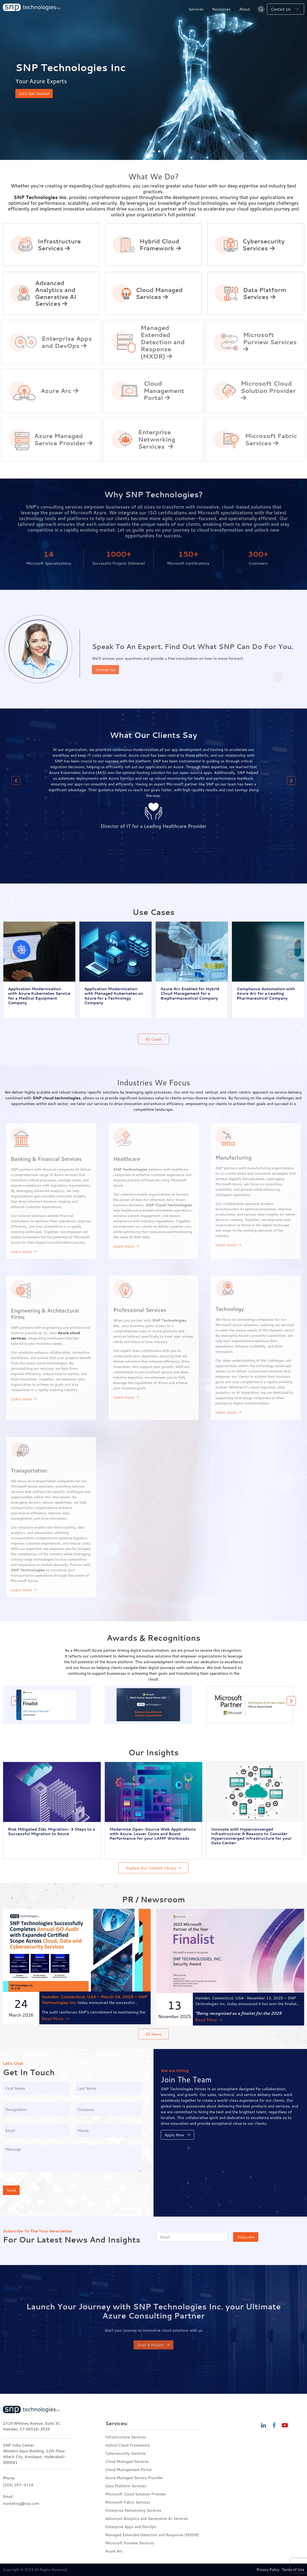  What do you see at coordinates (153, 1039) in the screenshot?
I see `All Cases` at bounding box center [153, 1039].